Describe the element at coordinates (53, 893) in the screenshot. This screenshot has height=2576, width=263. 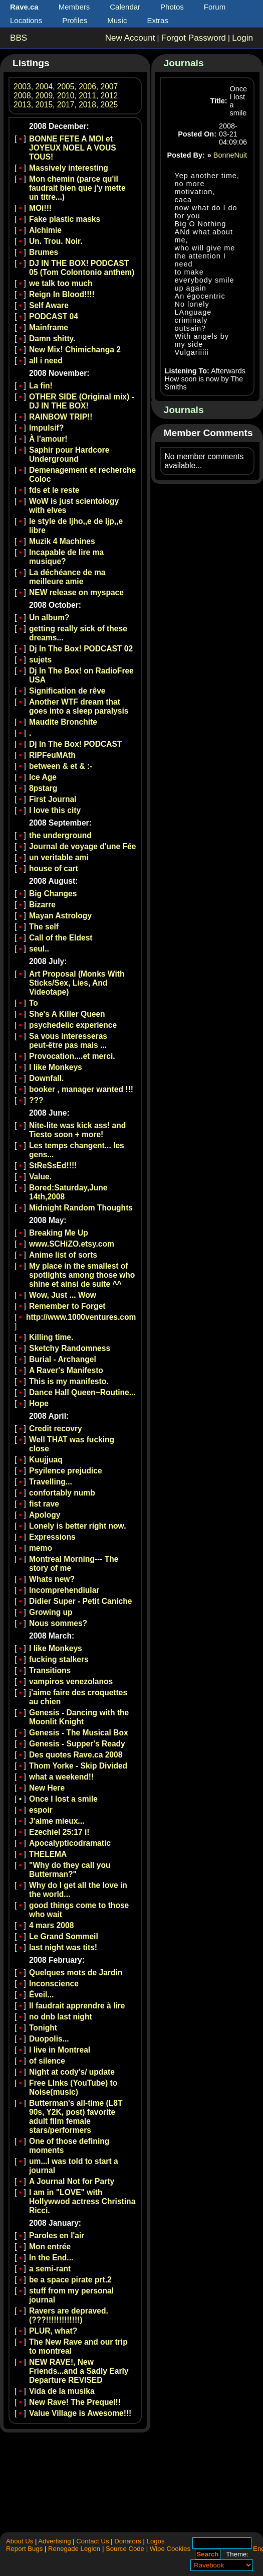
I see `Big Changes` at that location.